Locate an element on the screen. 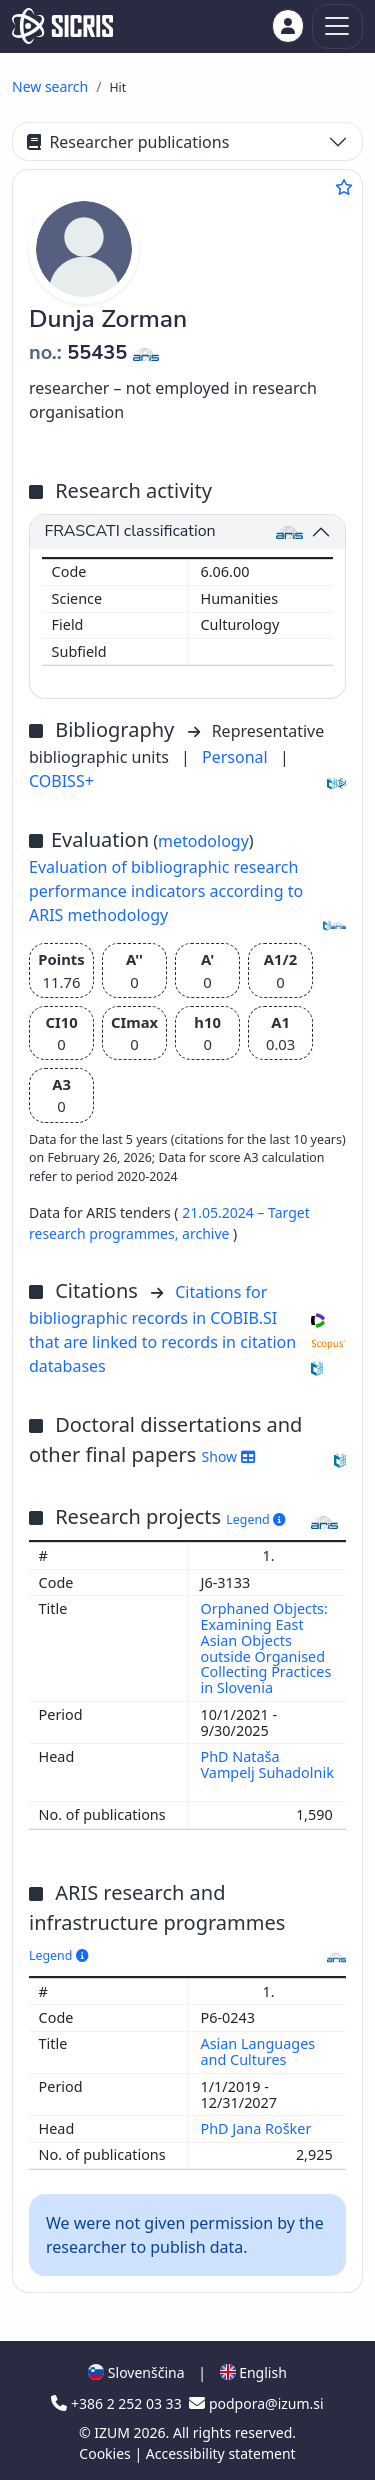 This screenshot has height=2480, width=375. New search is located at coordinates (50, 86).